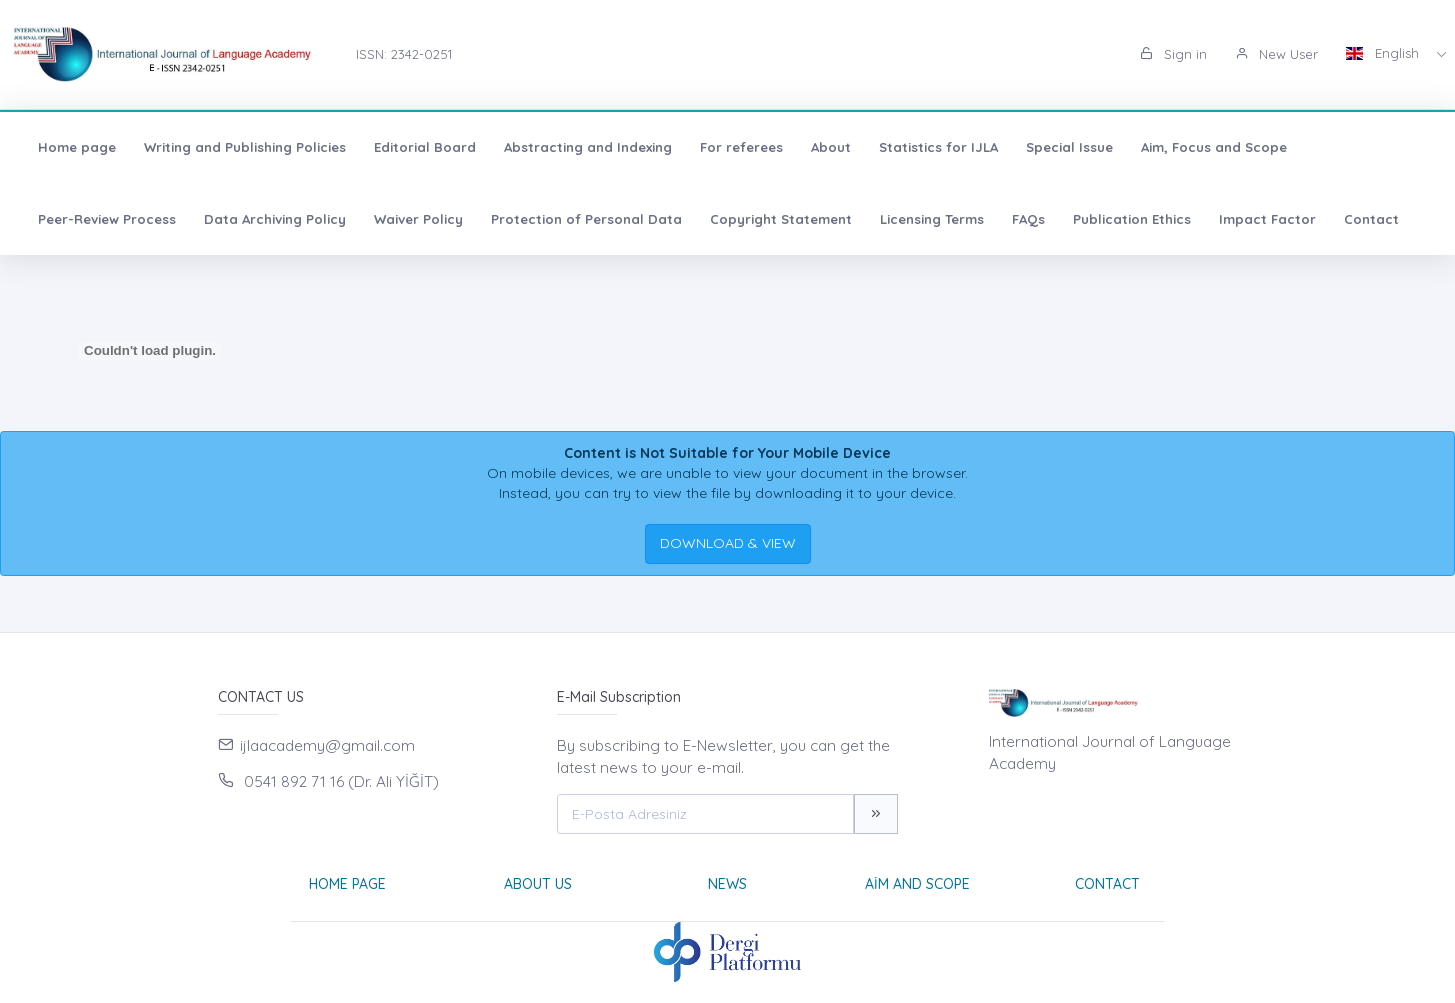 The image size is (1455, 1003). What do you see at coordinates (932, 219) in the screenshot?
I see `Licensing Terms` at bounding box center [932, 219].